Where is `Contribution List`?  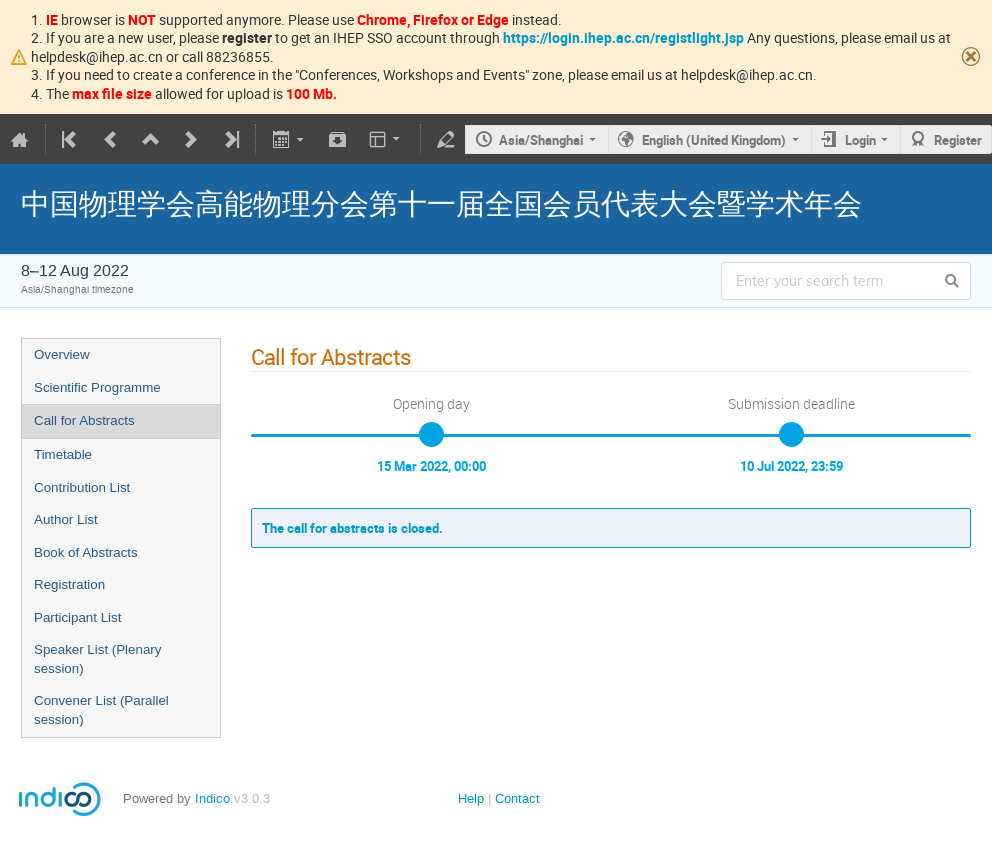 Contribution List is located at coordinates (82, 487).